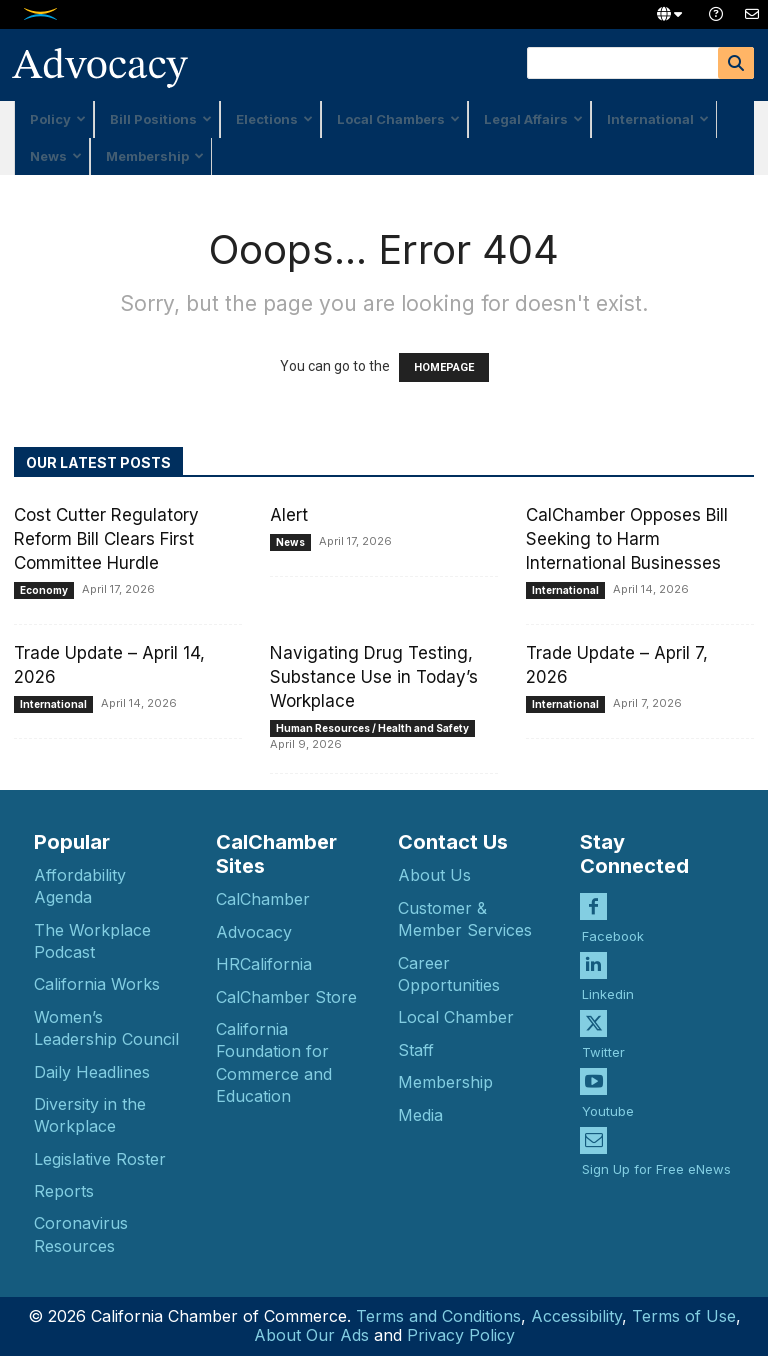 This screenshot has height=1356, width=768. What do you see at coordinates (603, 1052) in the screenshot?
I see `Twitter` at bounding box center [603, 1052].